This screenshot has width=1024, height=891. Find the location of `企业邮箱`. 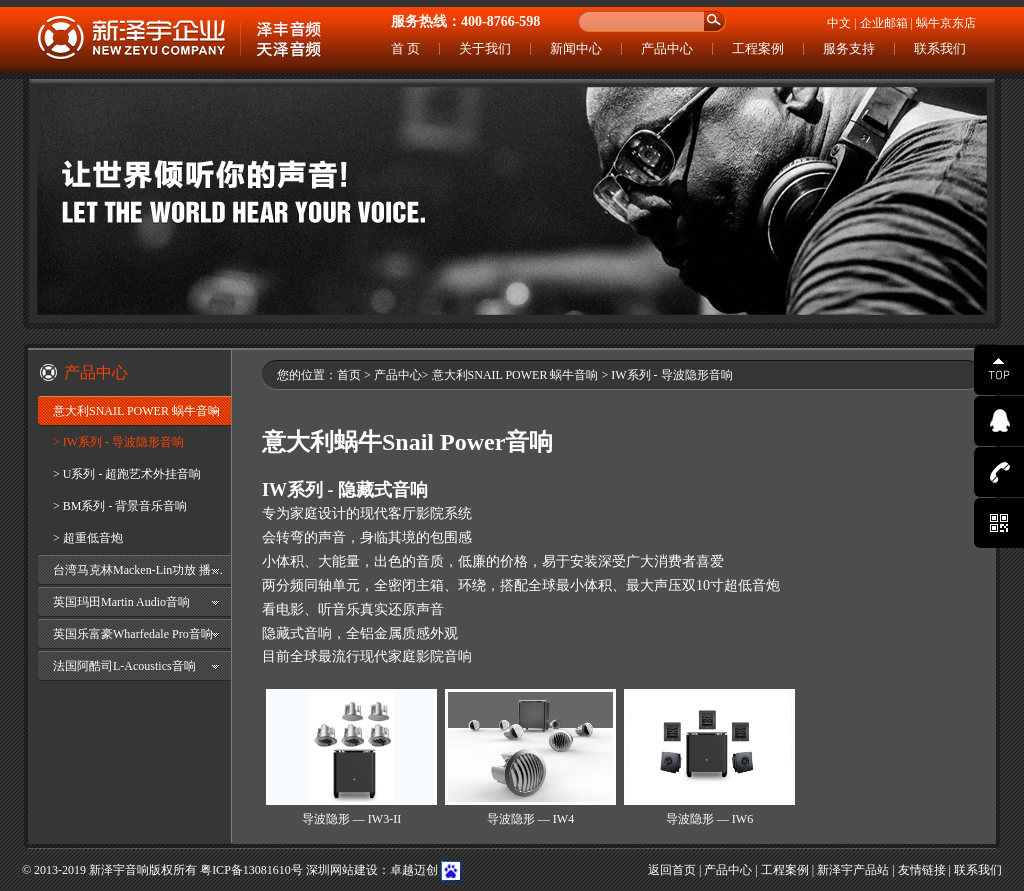

企业邮箱 is located at coordinates (884, 23).